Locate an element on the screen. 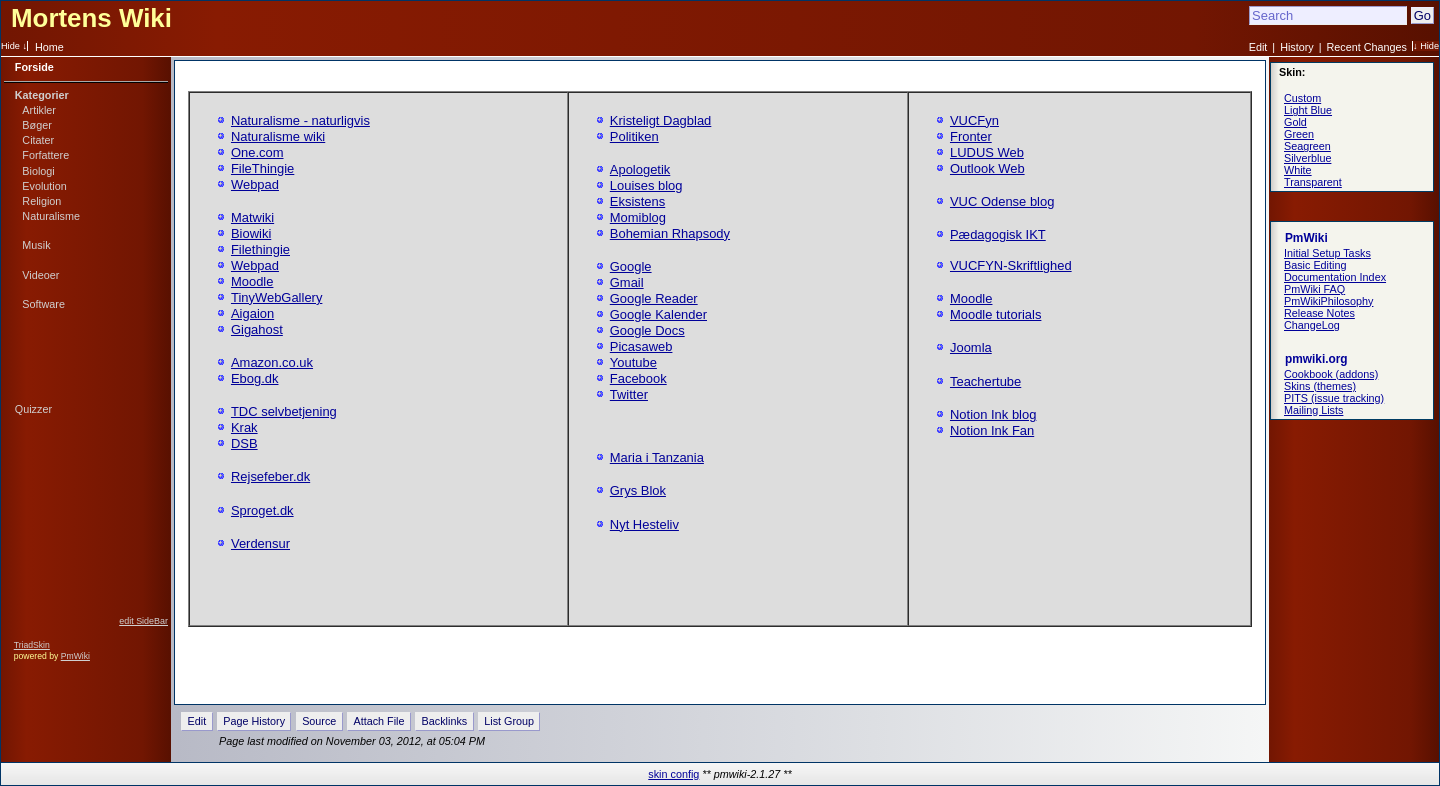 The height and width of the screenshot is (786, 1440). Quizzer is located at coordinates (33, 409).